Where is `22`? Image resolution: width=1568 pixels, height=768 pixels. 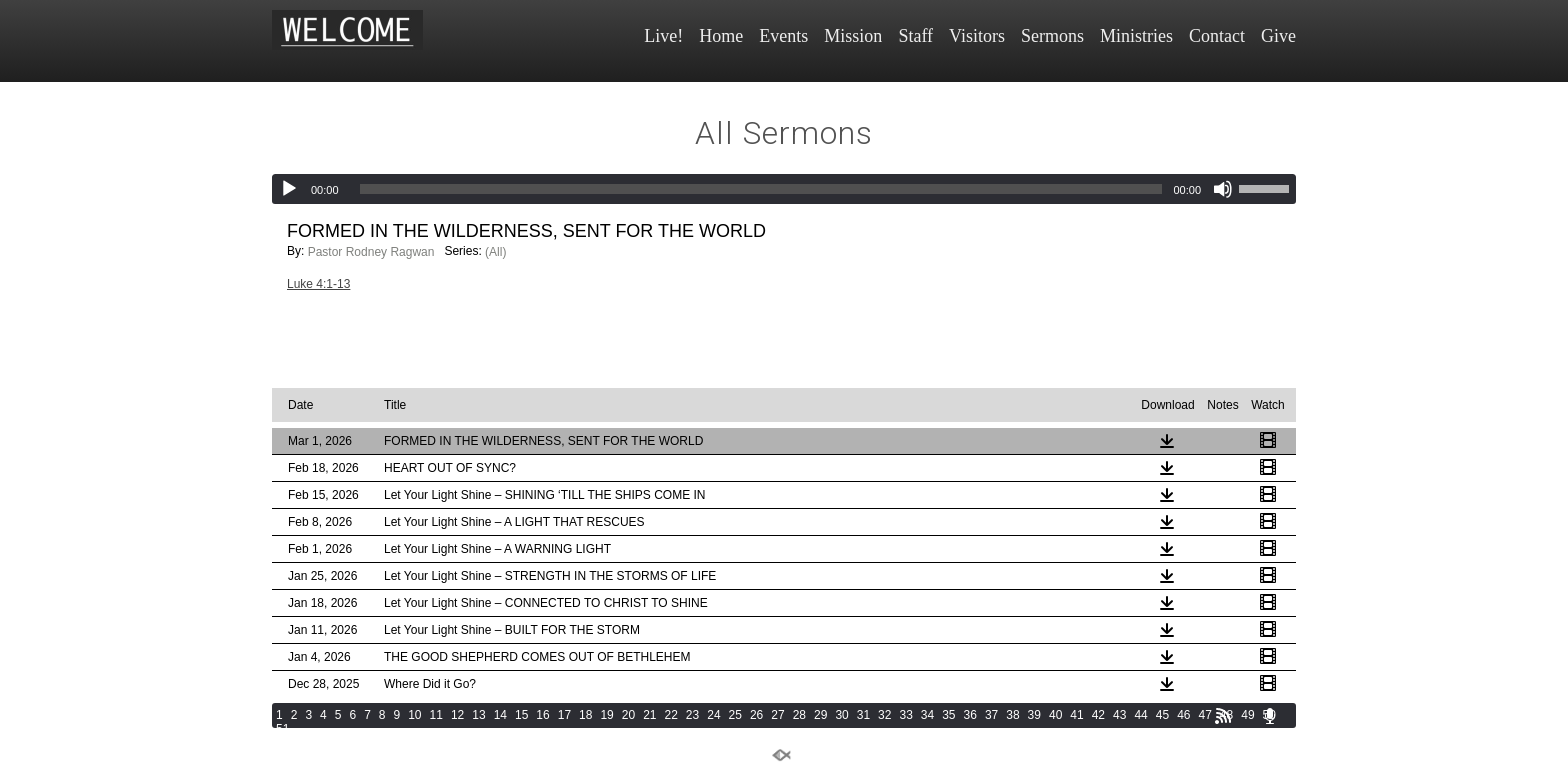 22 is located at coordinates (671, 715).